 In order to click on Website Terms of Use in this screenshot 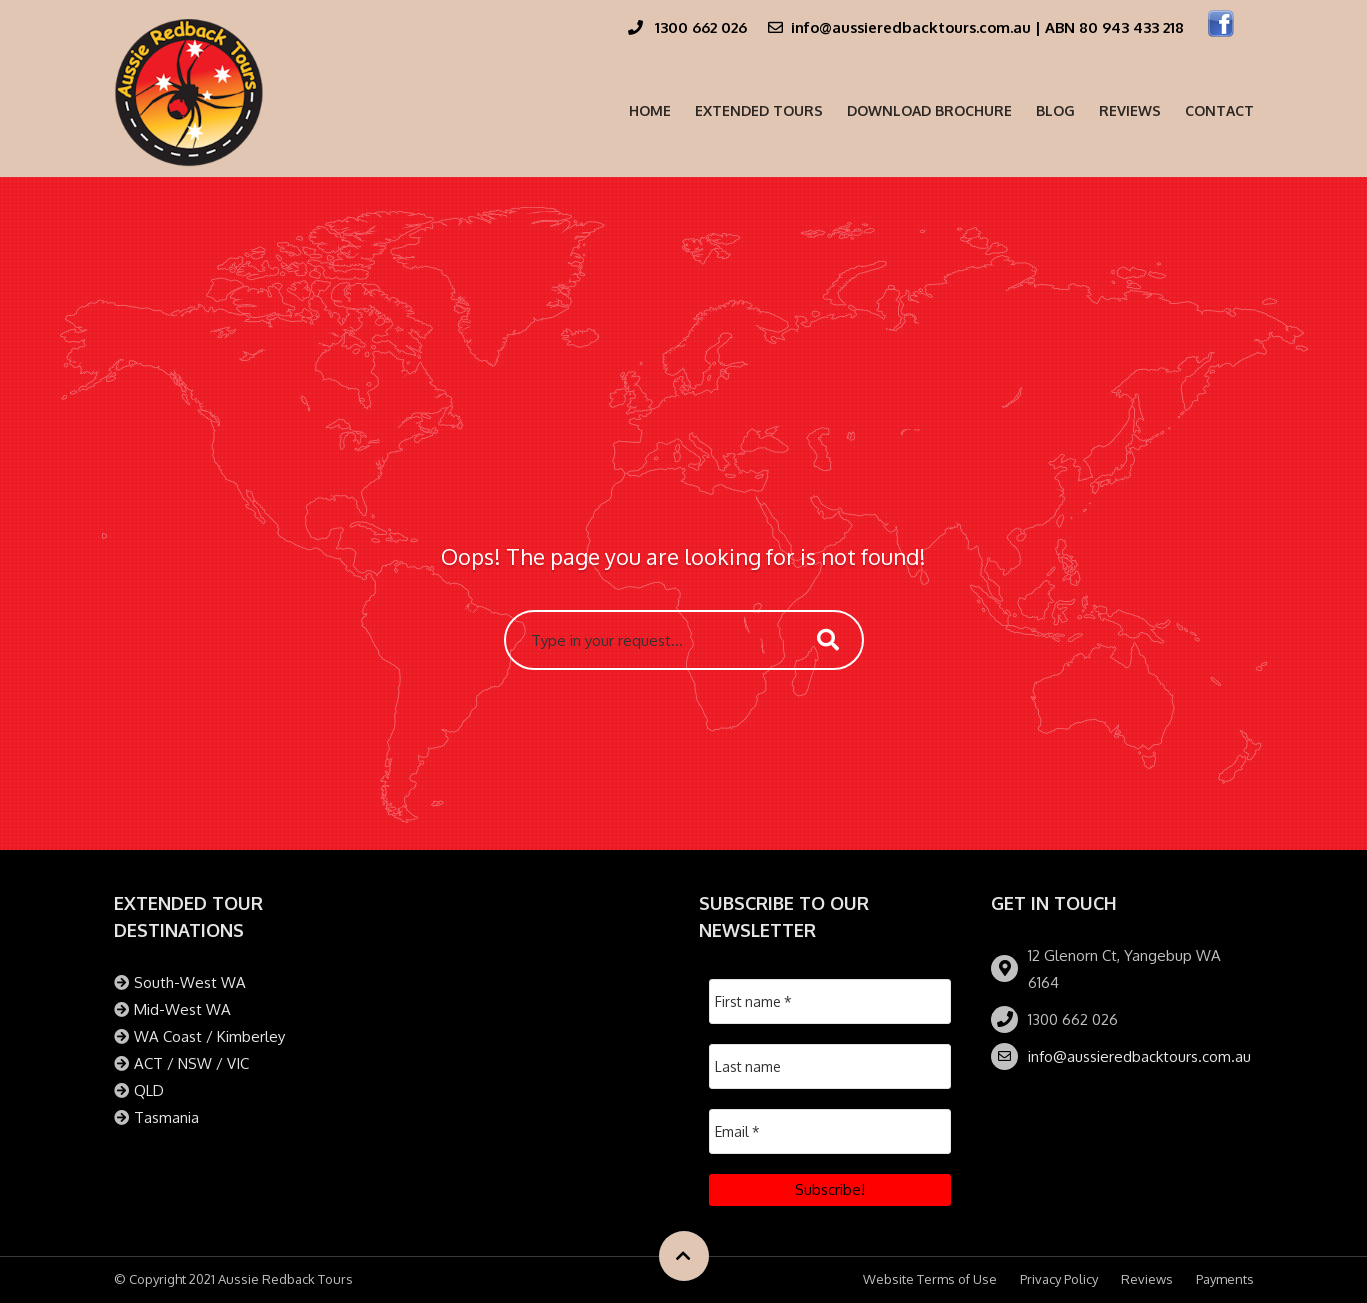, I will do `click(930, 1279)`.